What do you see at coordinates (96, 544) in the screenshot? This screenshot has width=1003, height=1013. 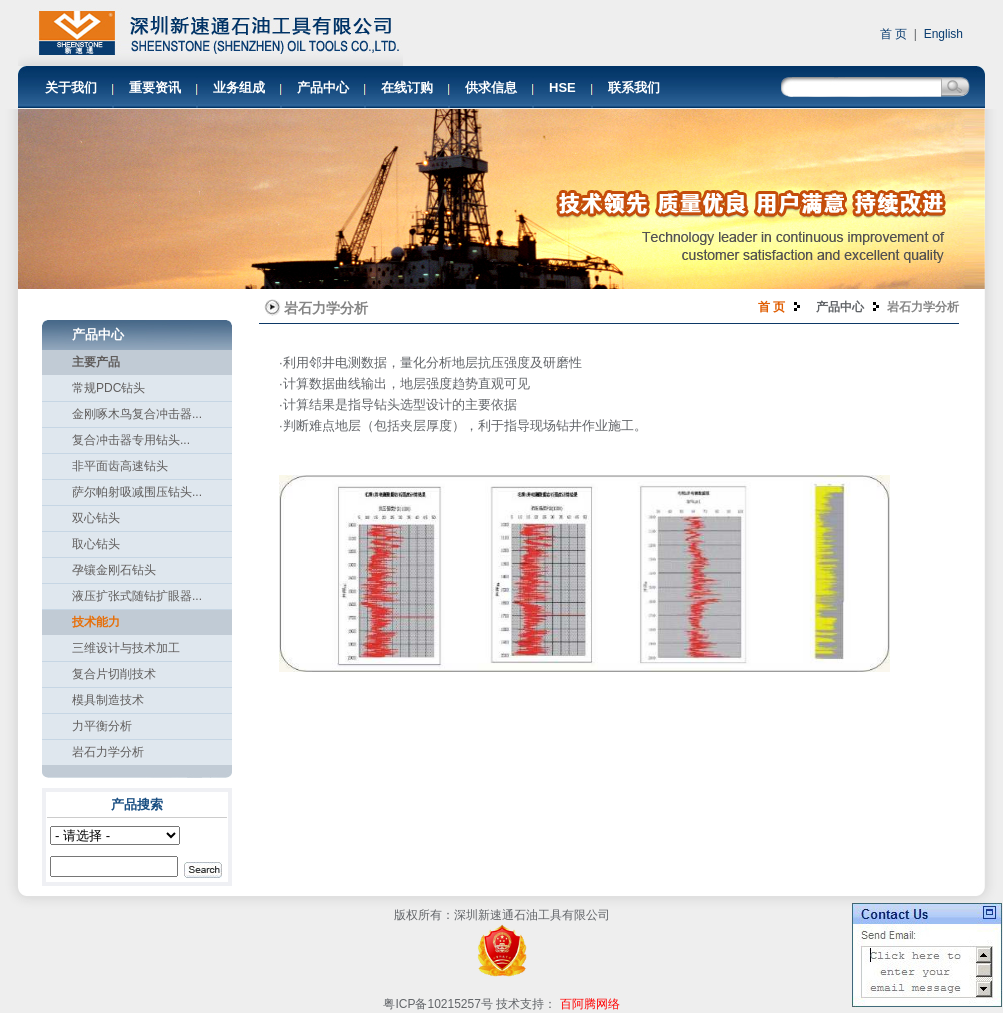 I see `取心钻头` at bounding box center [96, 544].